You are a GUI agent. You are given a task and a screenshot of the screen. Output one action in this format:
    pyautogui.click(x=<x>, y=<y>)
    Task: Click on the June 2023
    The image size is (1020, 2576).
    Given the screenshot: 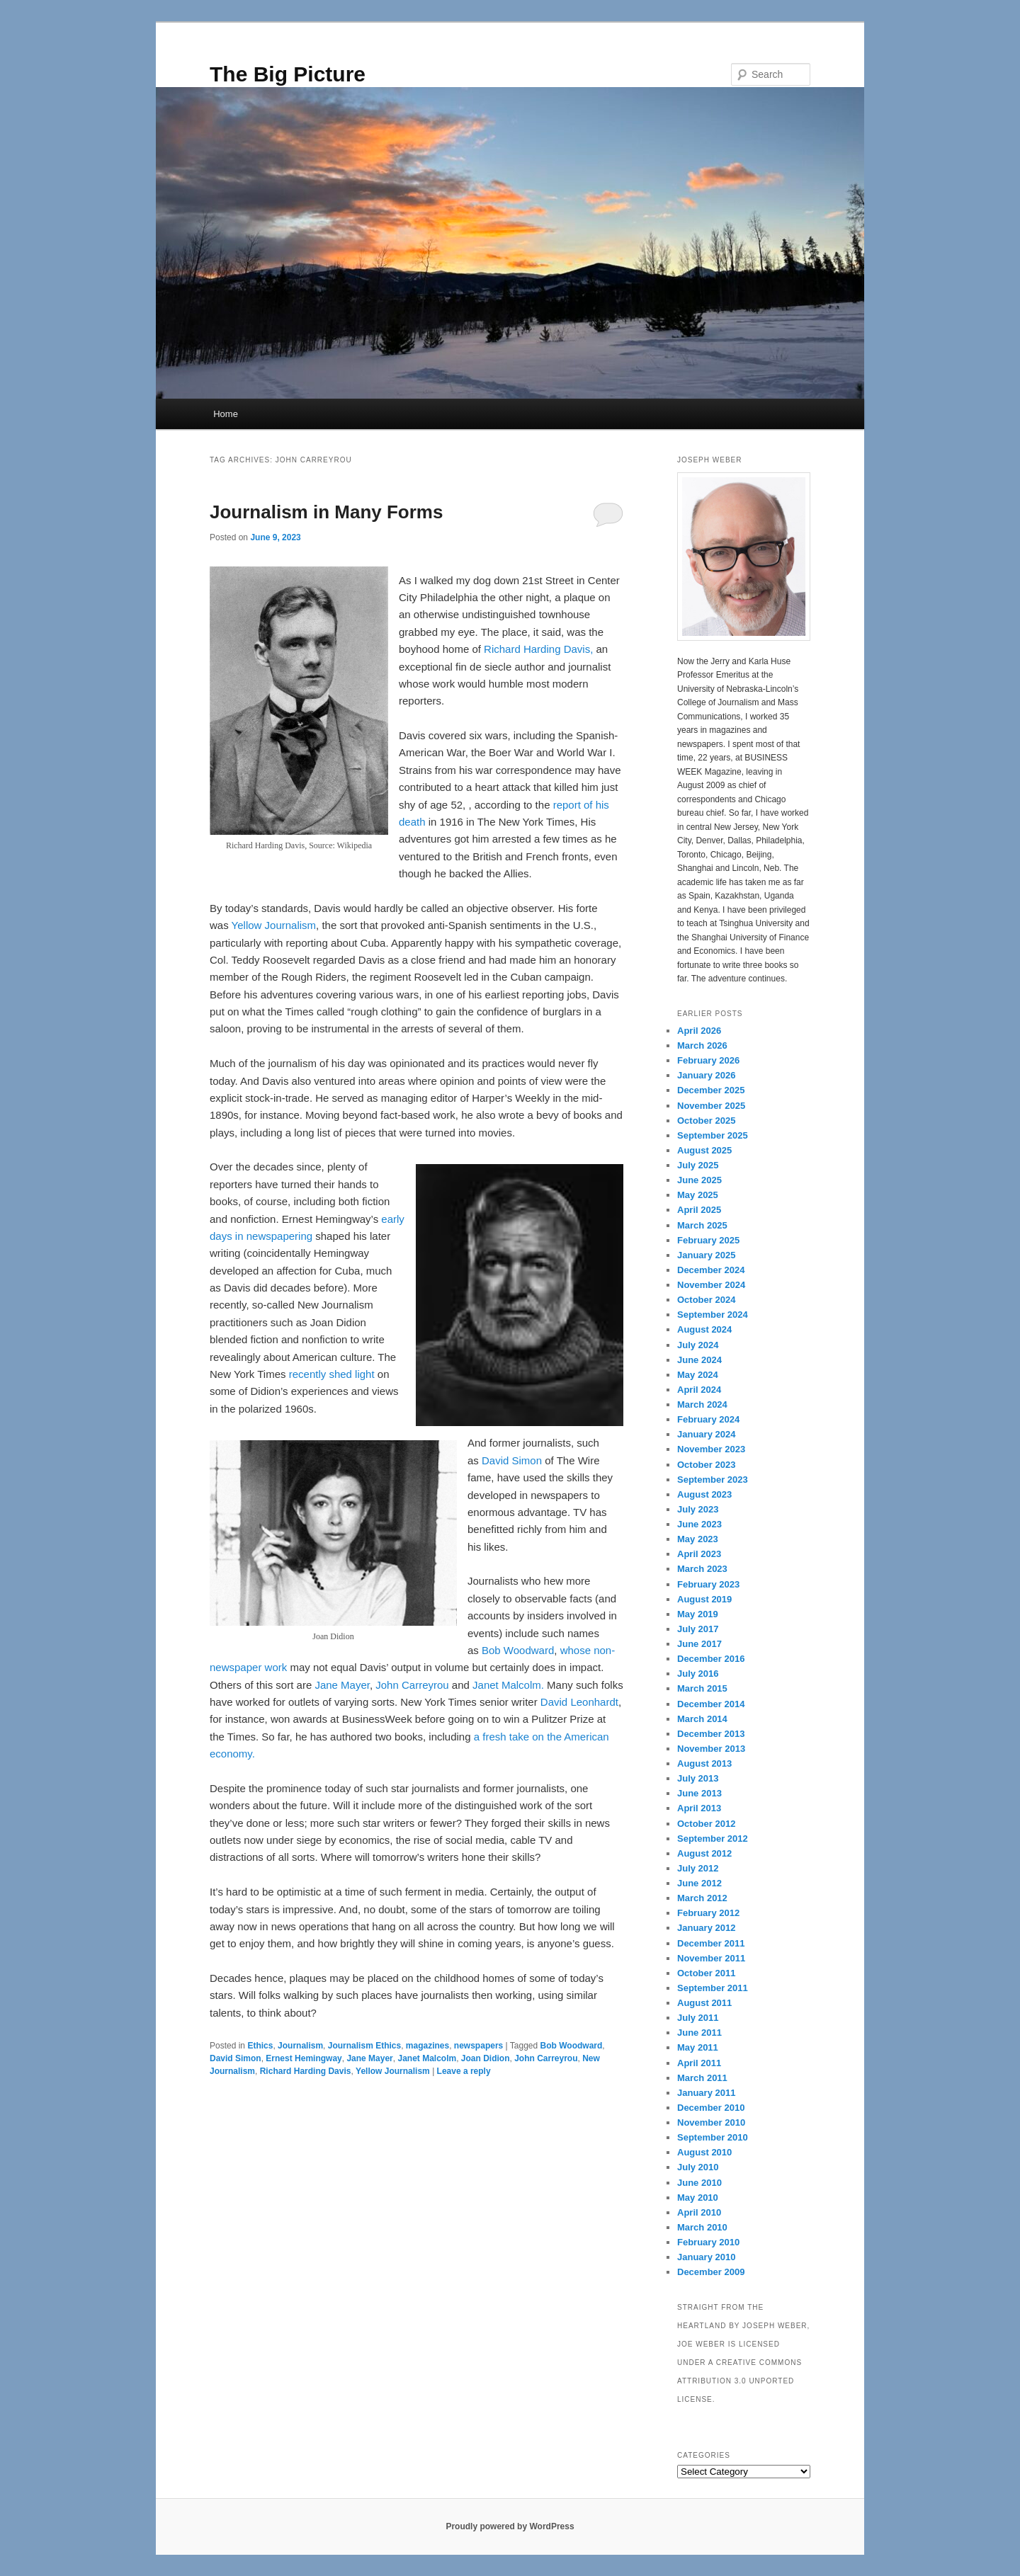 What is the action you would take?
    pyautogui.click(x=699, y=1524)
    